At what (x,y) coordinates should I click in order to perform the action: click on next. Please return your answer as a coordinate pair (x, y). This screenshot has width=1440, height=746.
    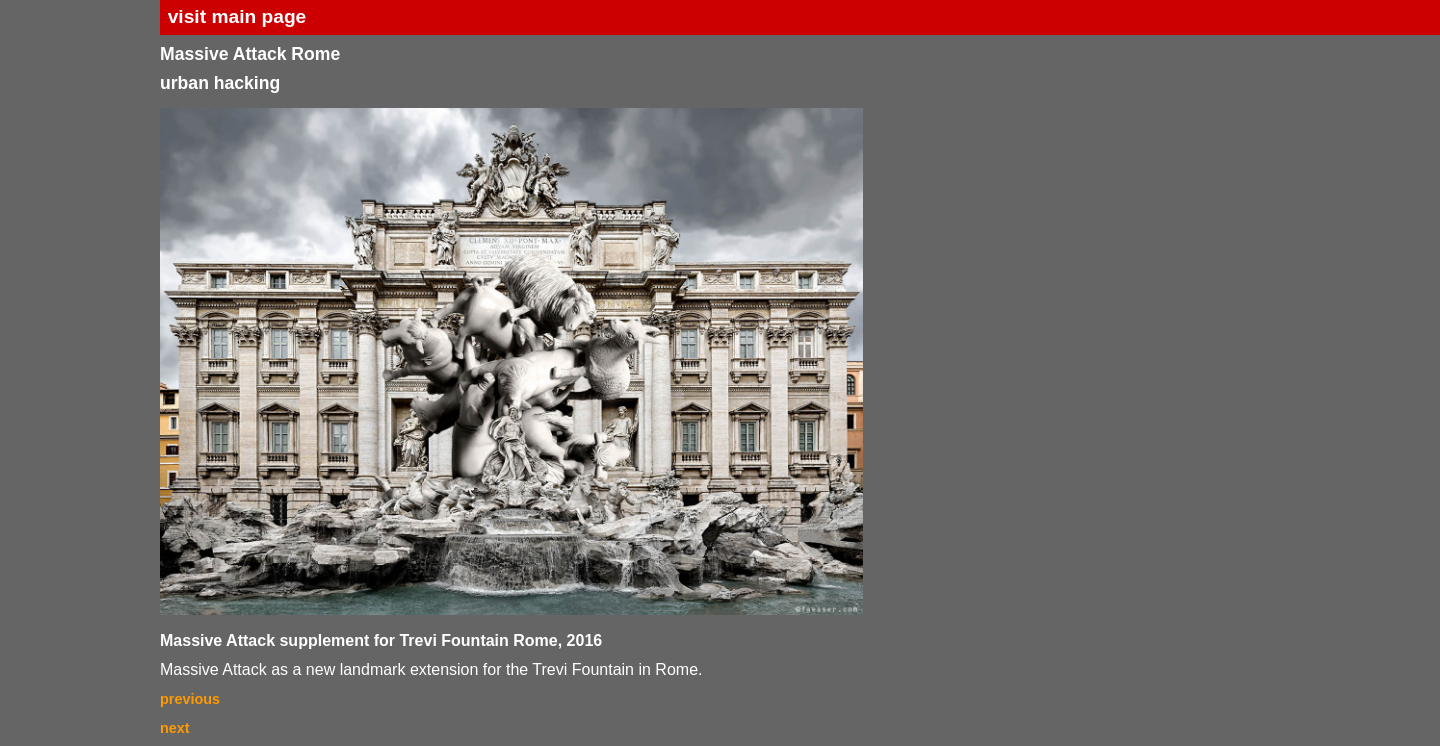
    Looking at the image, I should click on (175, 728).